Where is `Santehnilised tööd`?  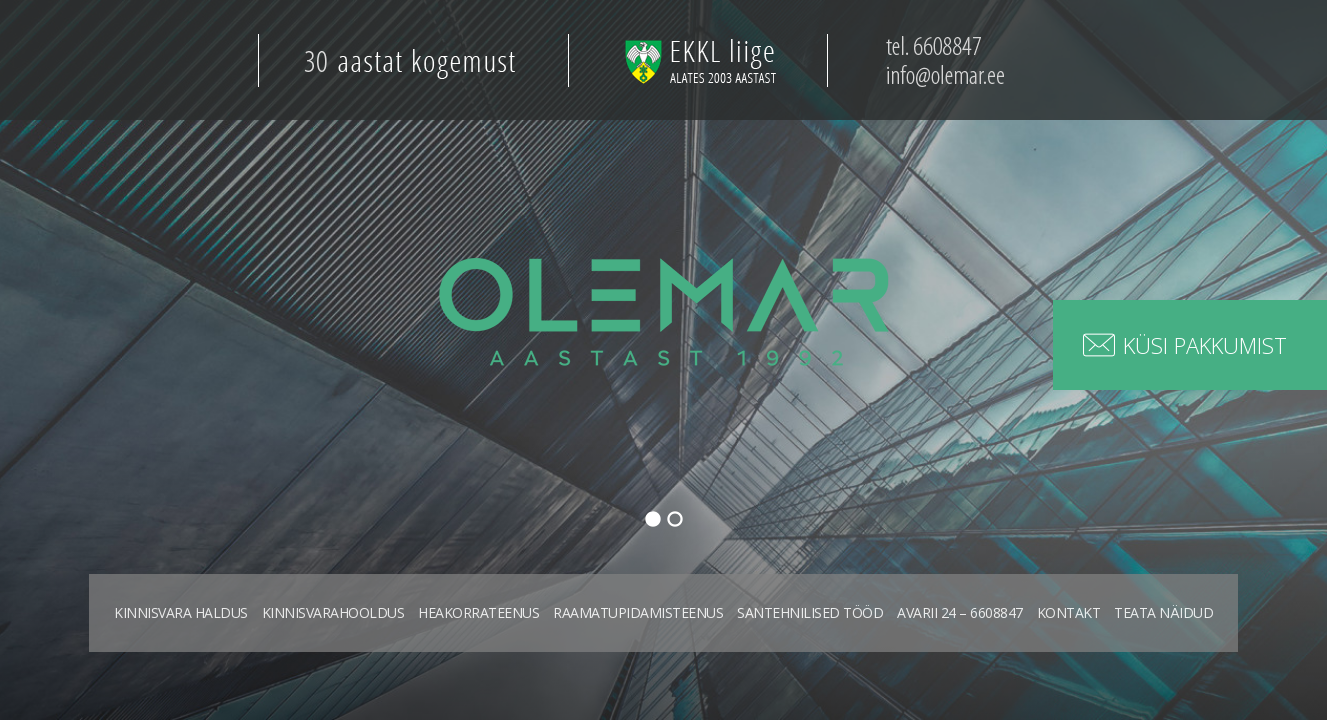 Santehnilised tööd is located at coordinates (810, 612).